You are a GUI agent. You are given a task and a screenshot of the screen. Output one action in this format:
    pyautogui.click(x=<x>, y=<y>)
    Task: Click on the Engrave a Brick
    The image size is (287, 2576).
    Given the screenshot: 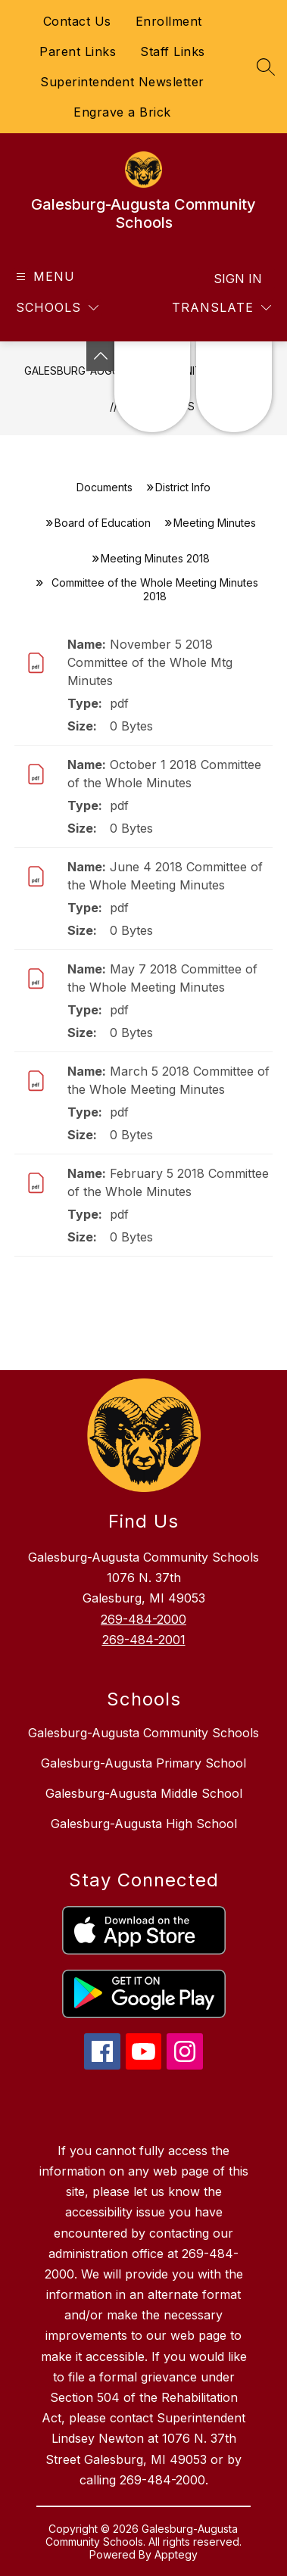 What is the action you would take?
    pyautogui.click(x=122, y=112)
    